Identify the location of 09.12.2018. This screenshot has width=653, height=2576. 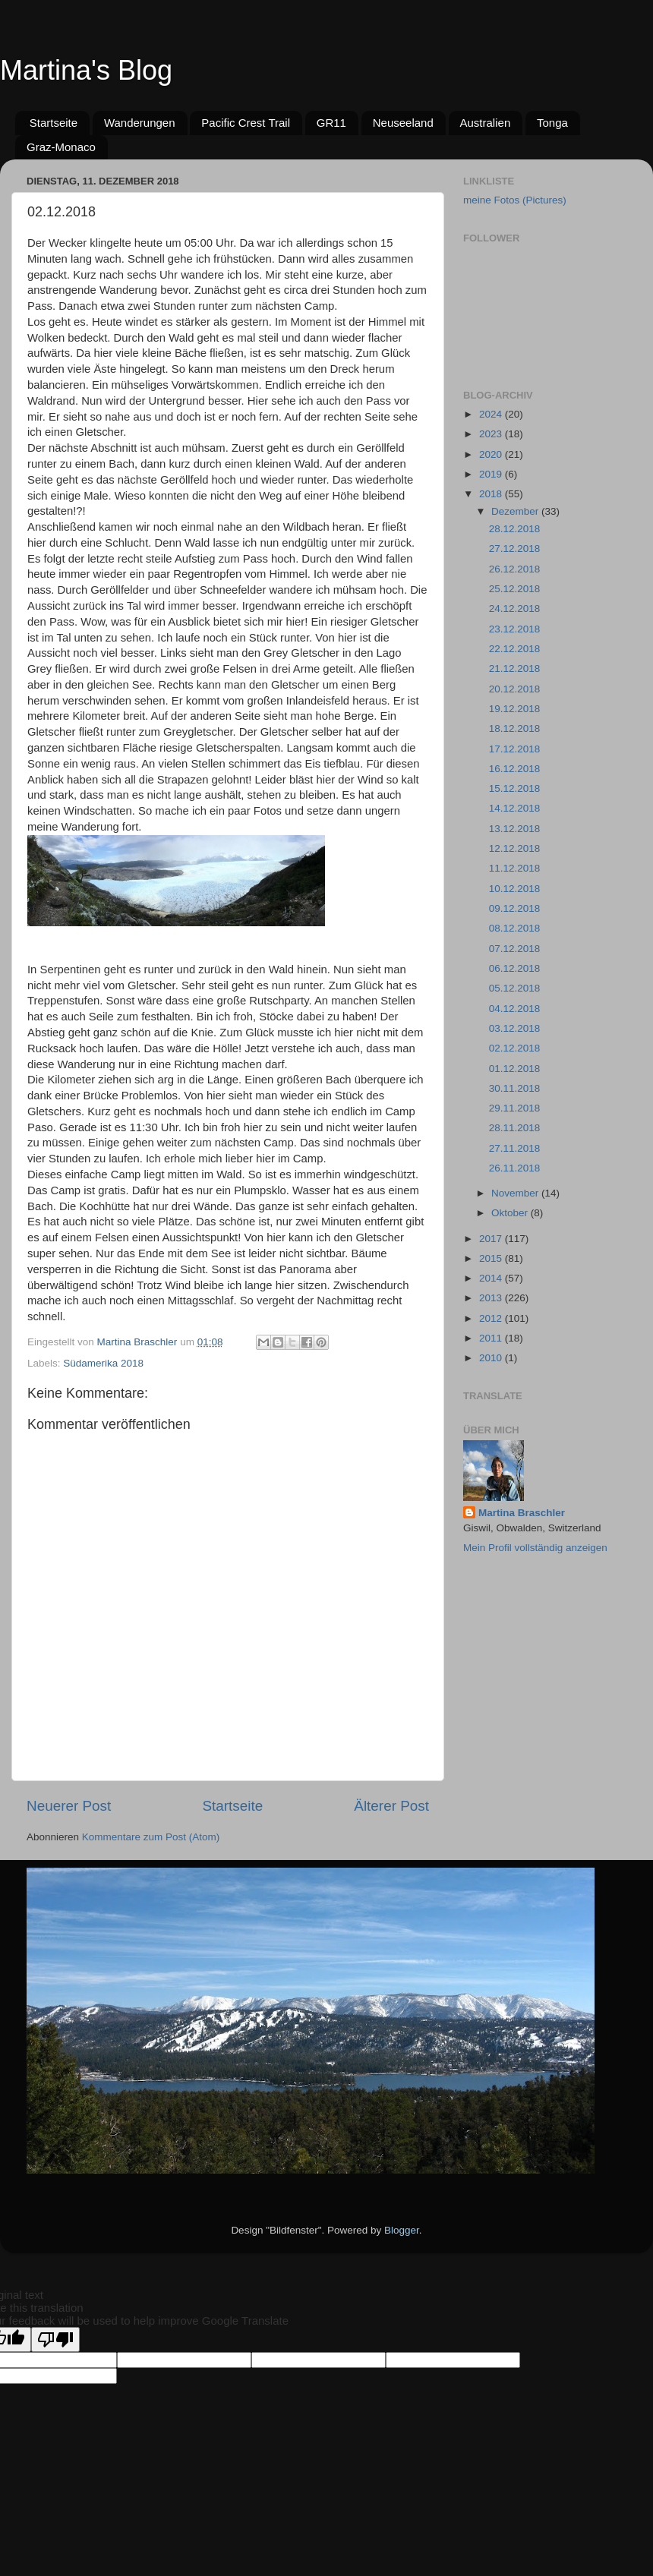
(515, 908).